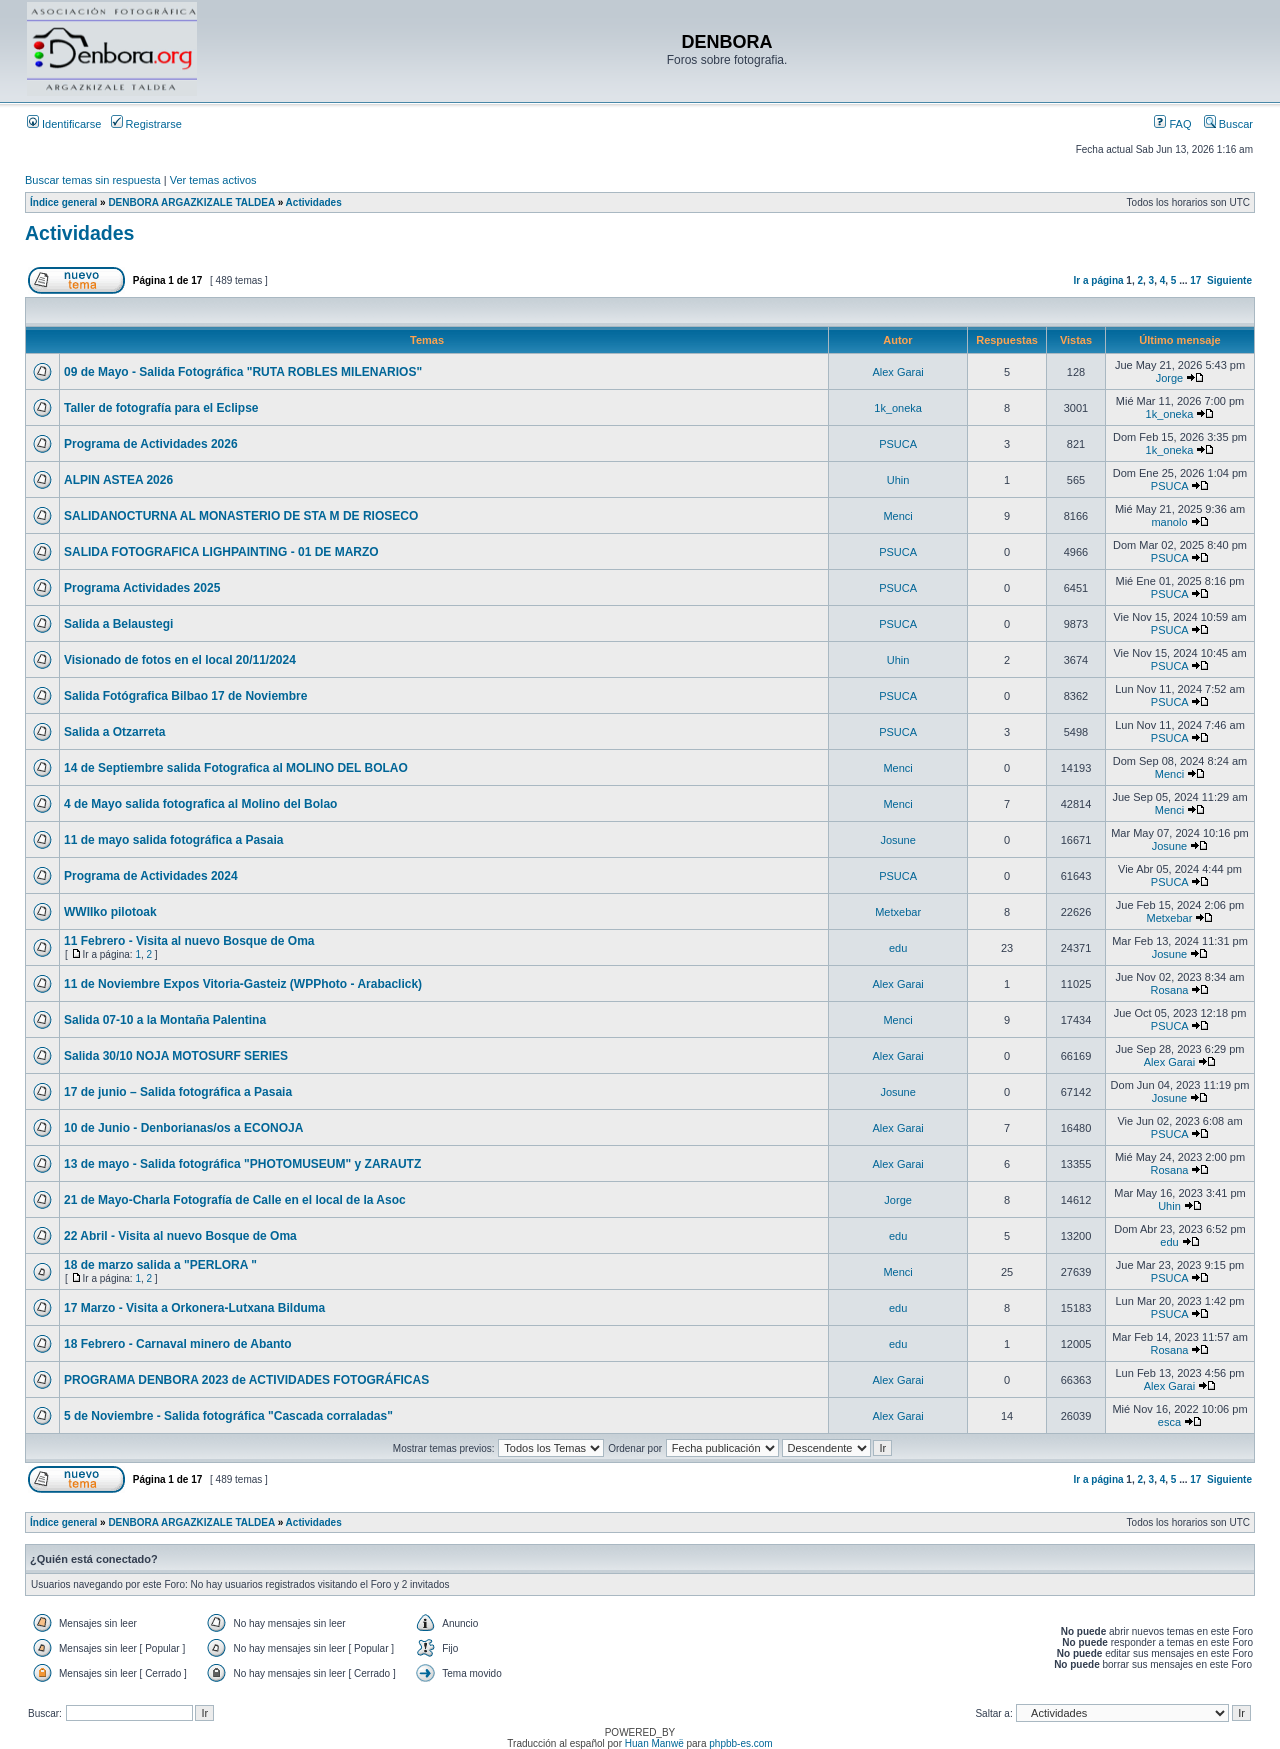 The image size is (1280, 1749). I want to click on Josune, so click(897, 840).